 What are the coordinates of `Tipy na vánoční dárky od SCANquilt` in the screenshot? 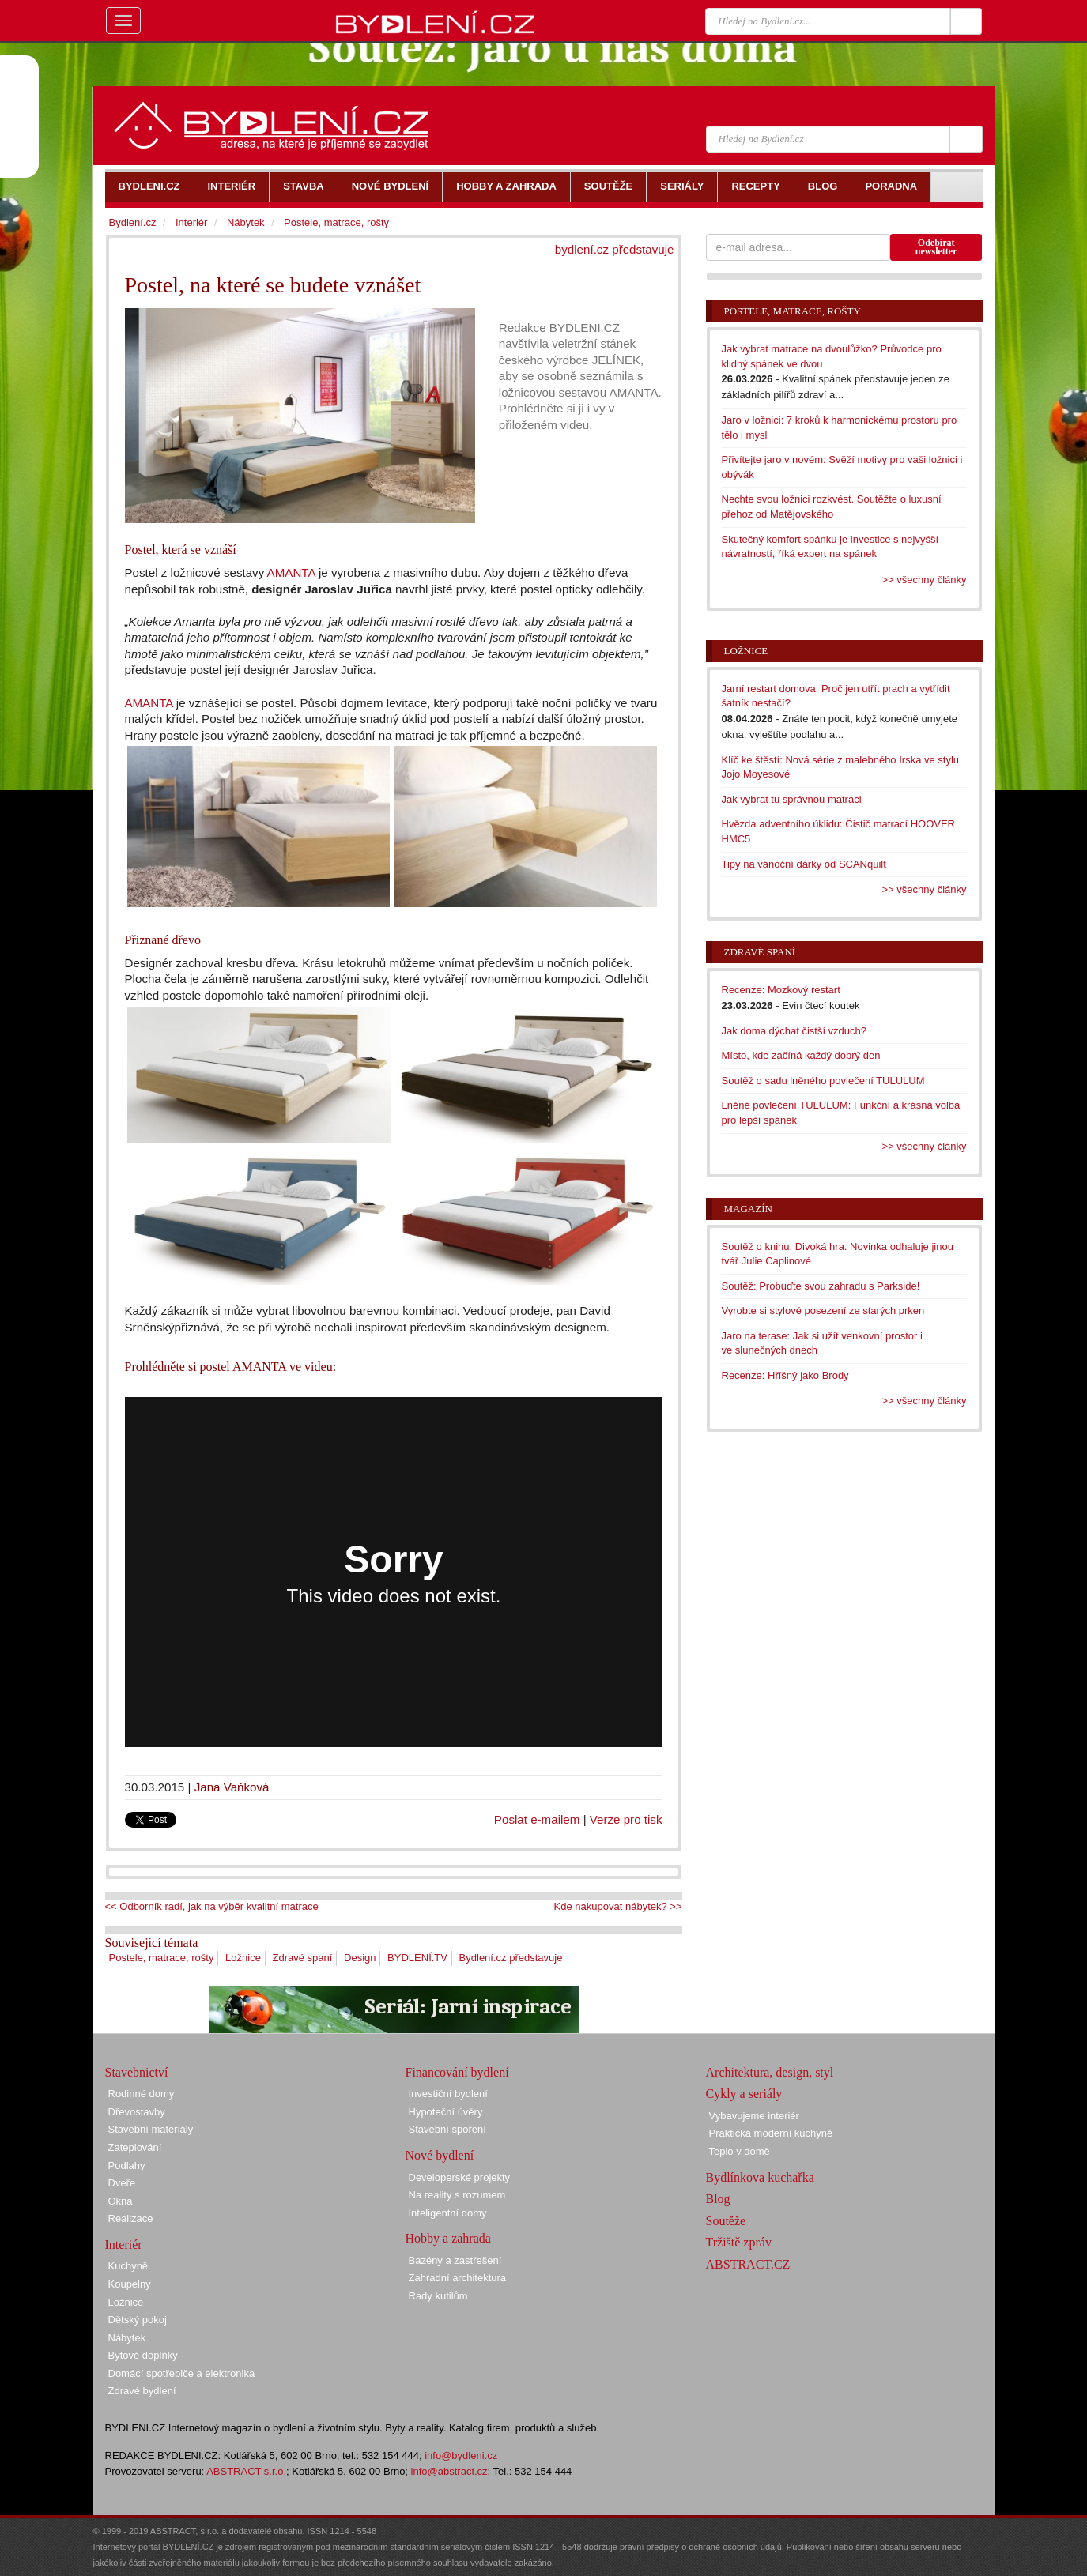 It's located at (804, 864).